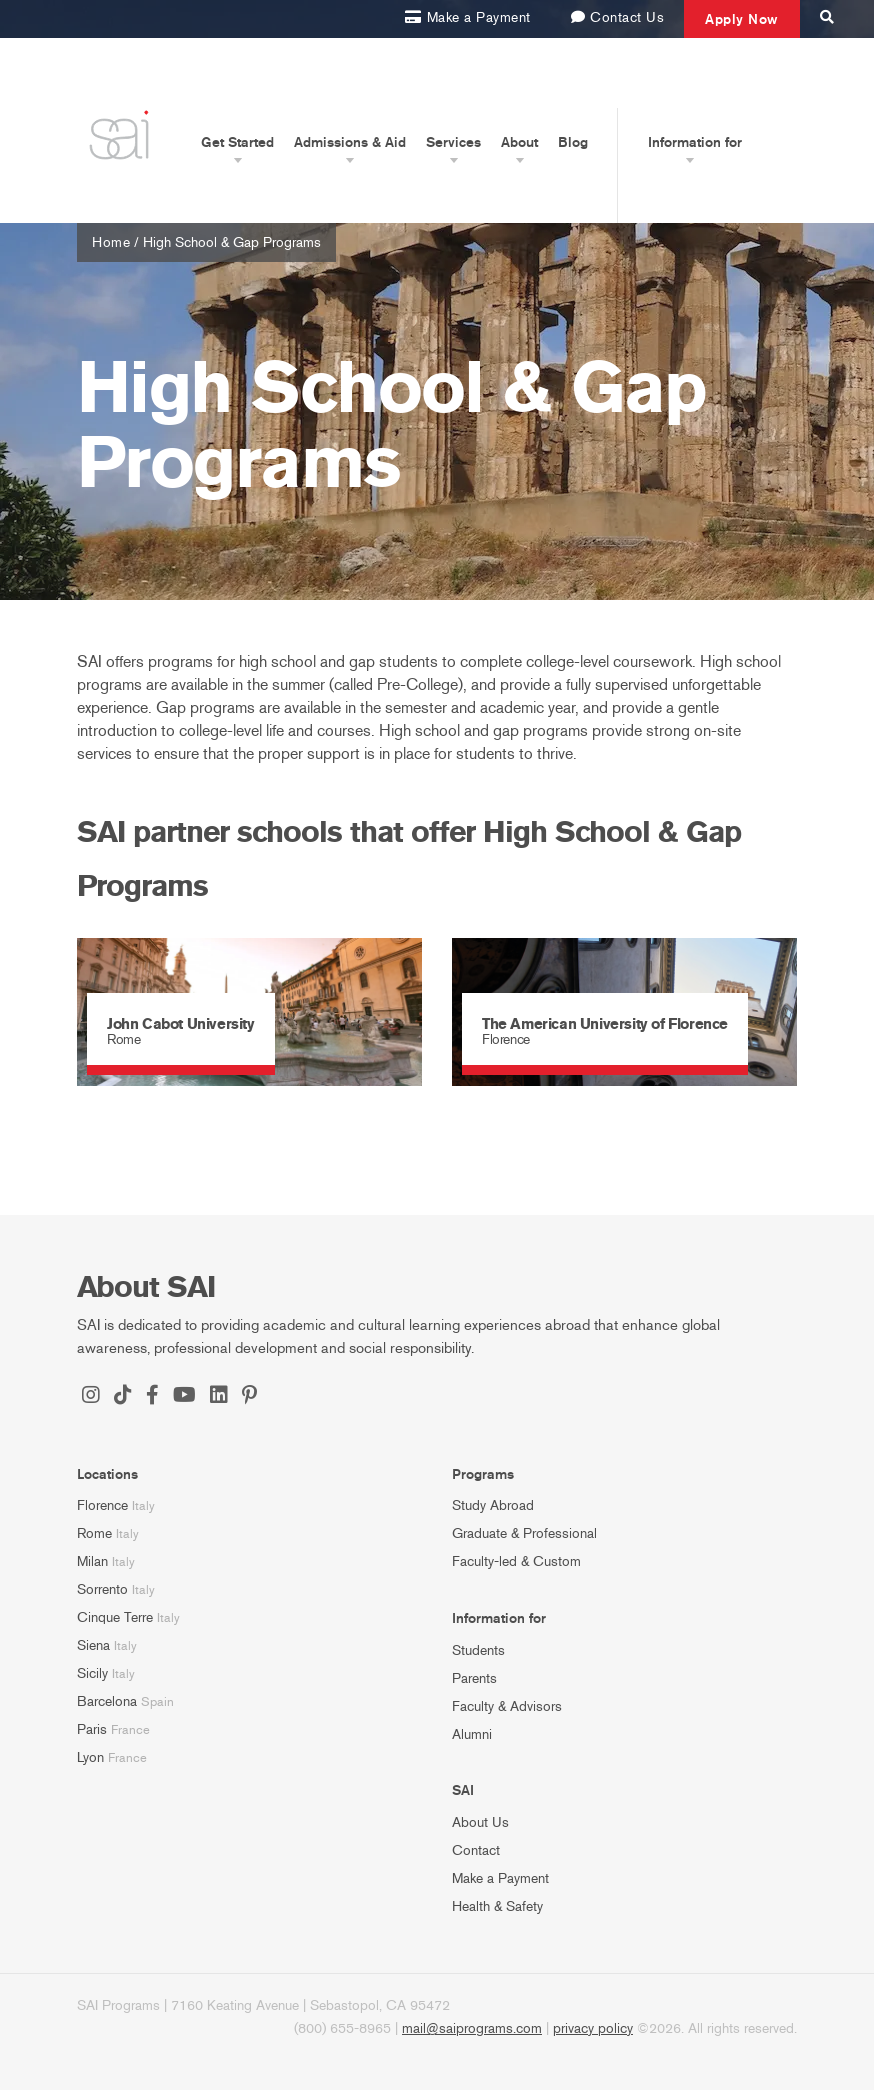 The height and width of the screenshot is (2090, 874). I want to click on mail@saiprograms.com, so click(472, 2028).